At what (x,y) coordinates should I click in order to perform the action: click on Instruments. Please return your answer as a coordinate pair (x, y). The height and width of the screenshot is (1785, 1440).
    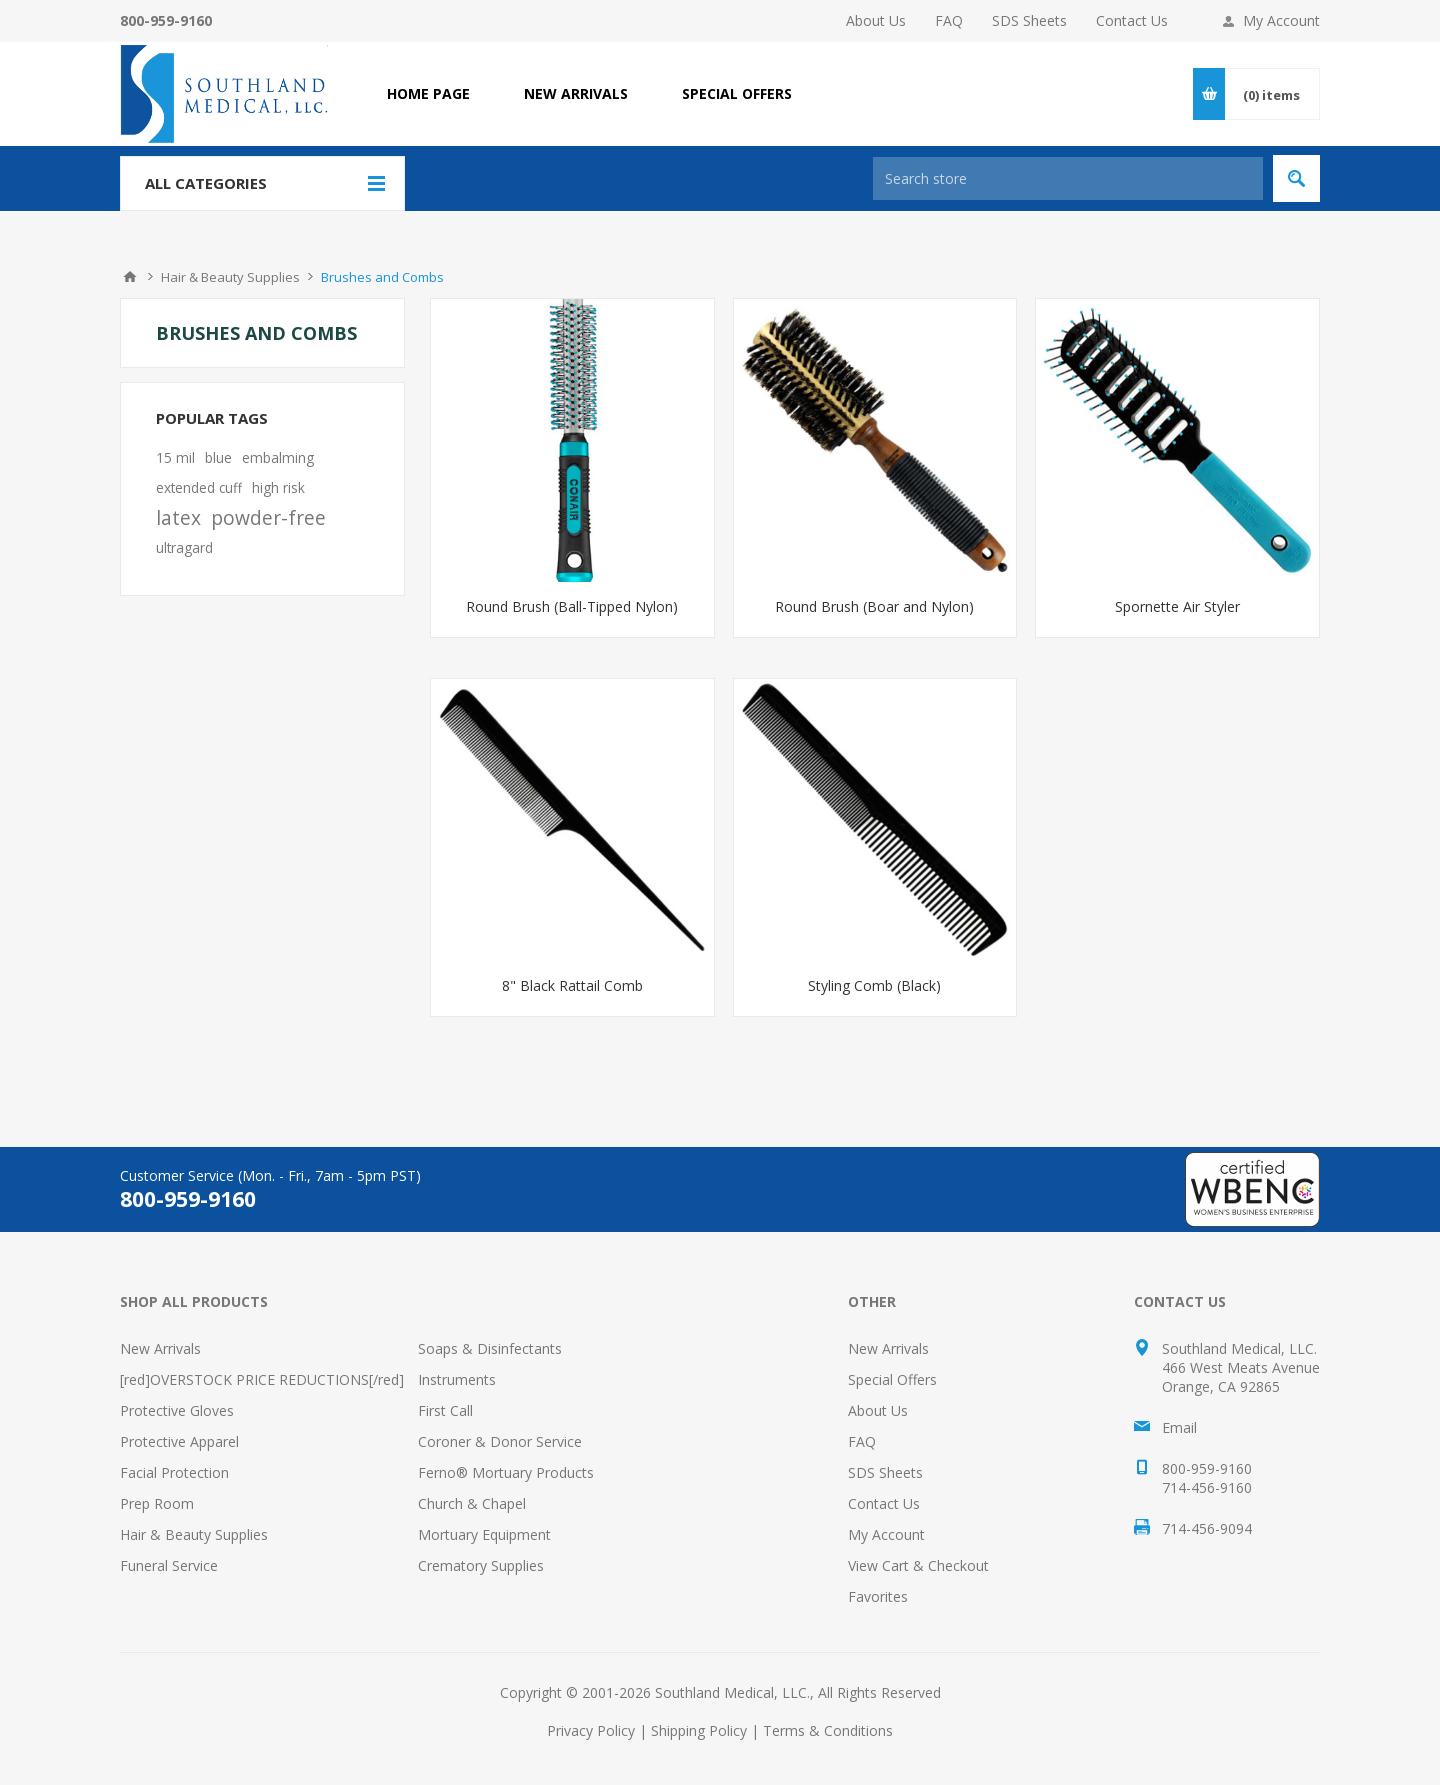
    Looking at the image, I should click on (457, 1379).